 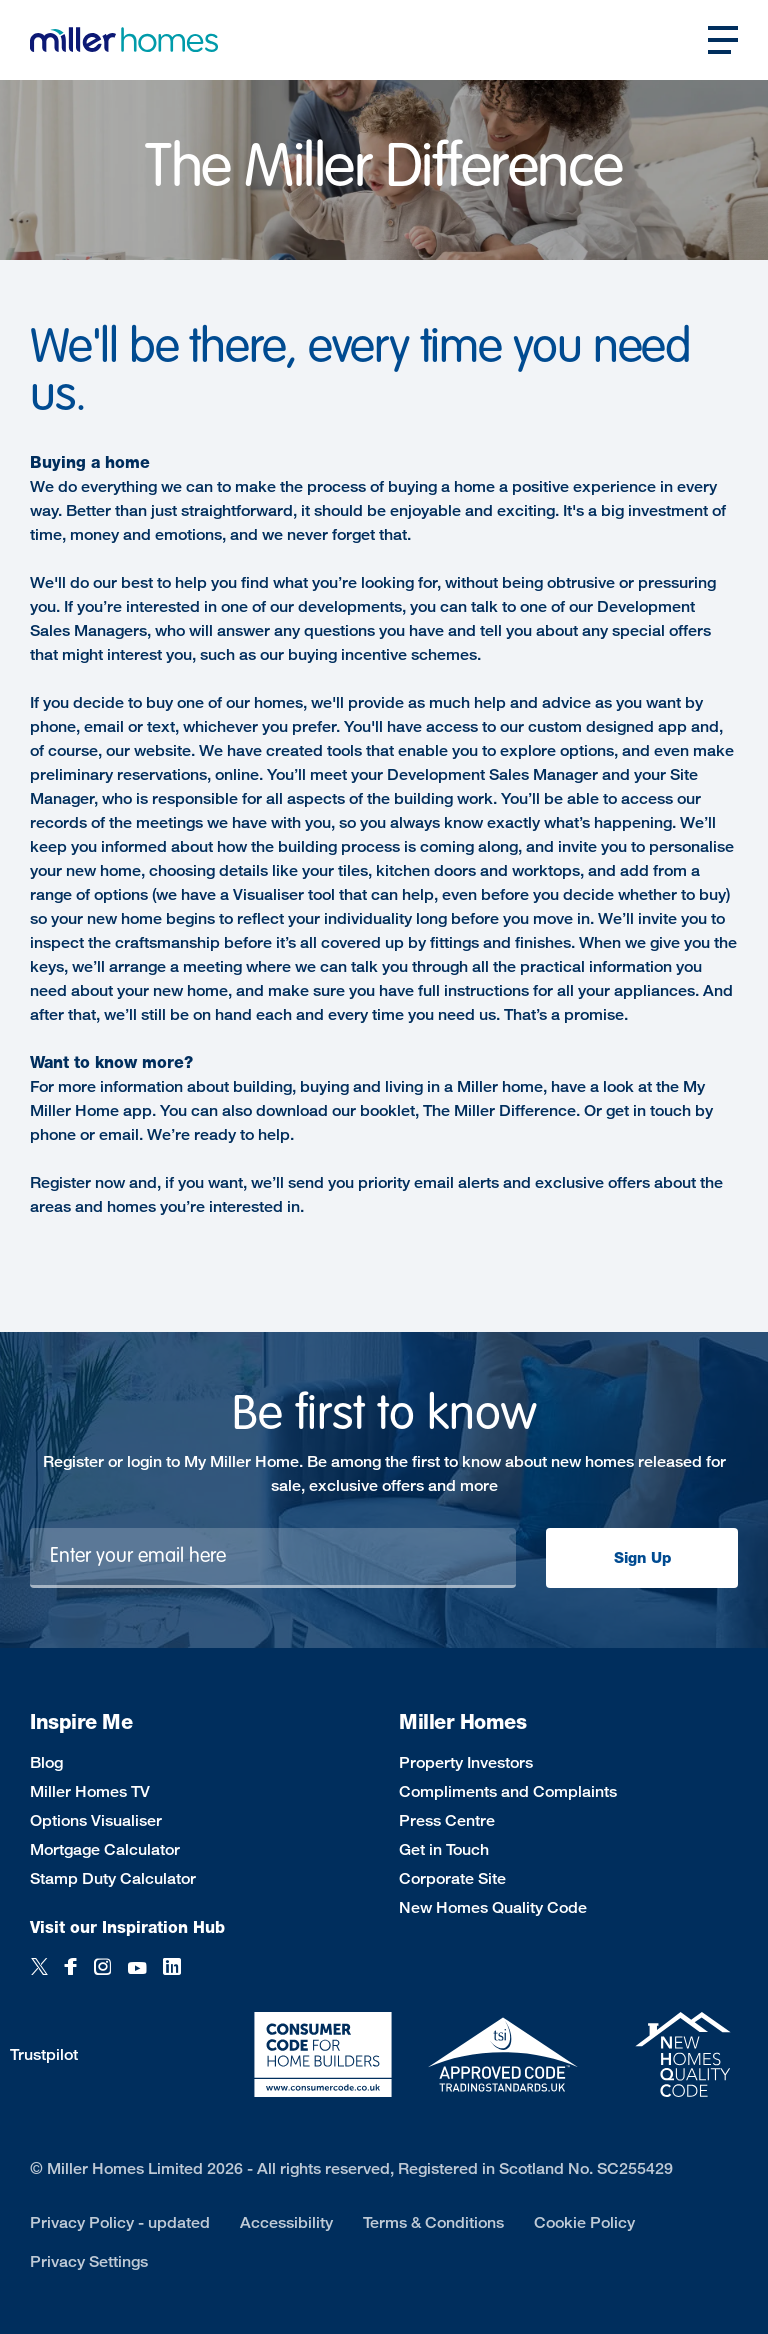 I want to click on Stamp Duty Calculator, so click(x=113, y=1878).